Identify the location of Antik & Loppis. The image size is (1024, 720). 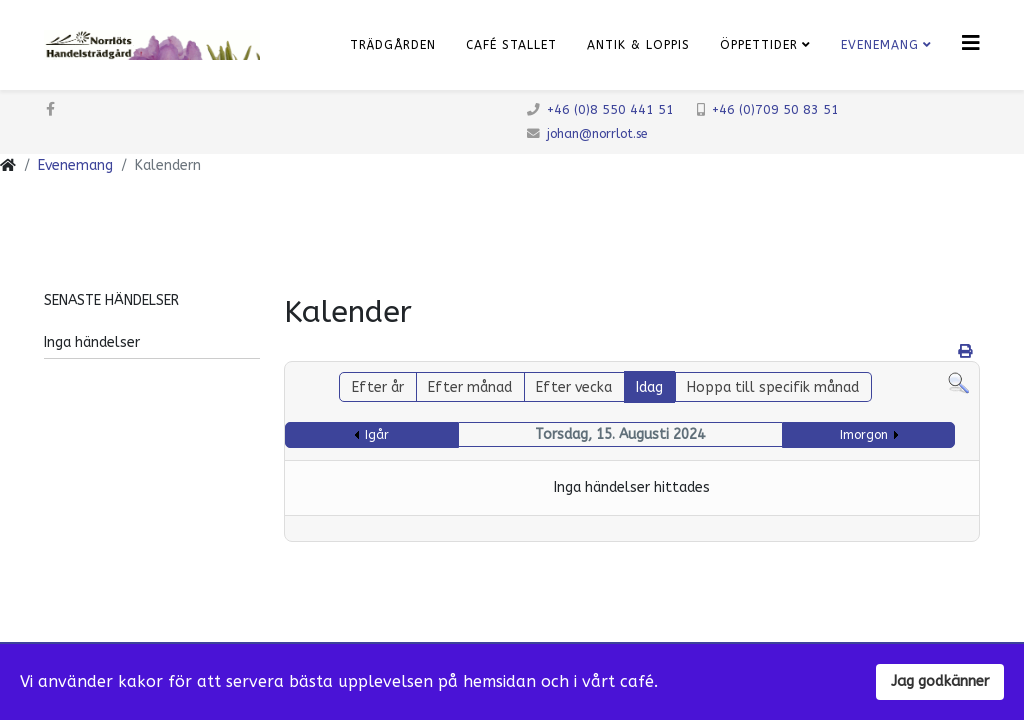
(638, 45).